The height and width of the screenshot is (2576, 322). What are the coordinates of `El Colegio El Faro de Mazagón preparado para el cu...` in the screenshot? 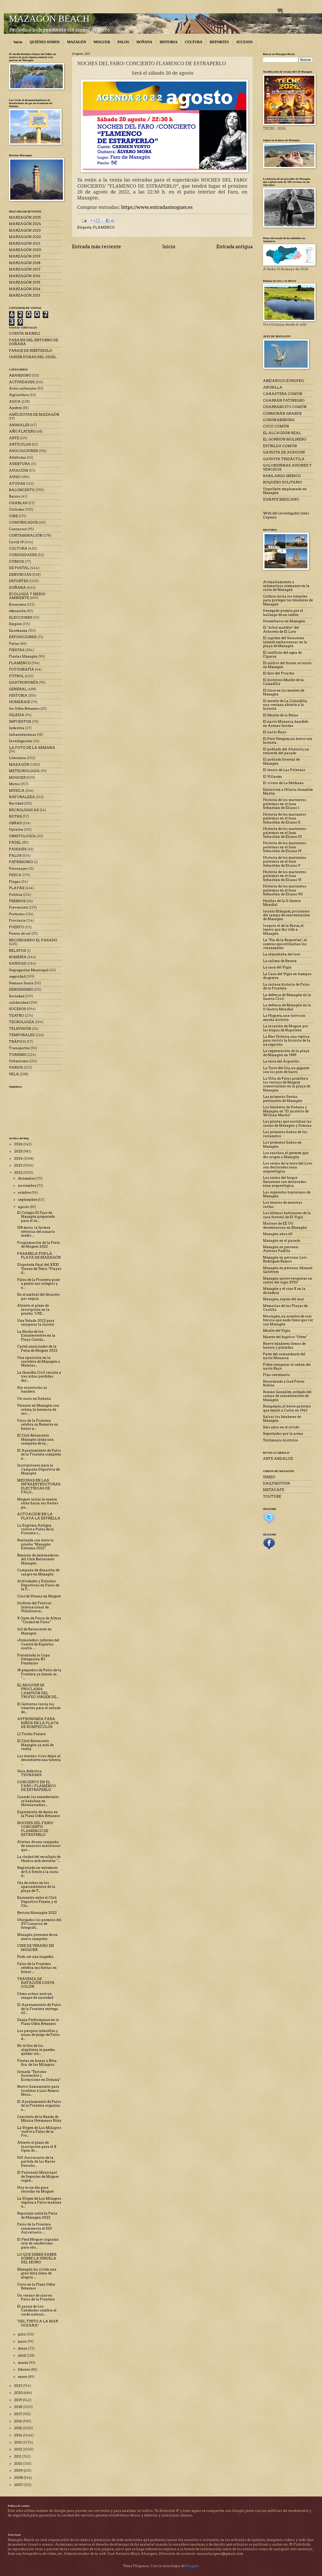 It's located at (36, 1217).